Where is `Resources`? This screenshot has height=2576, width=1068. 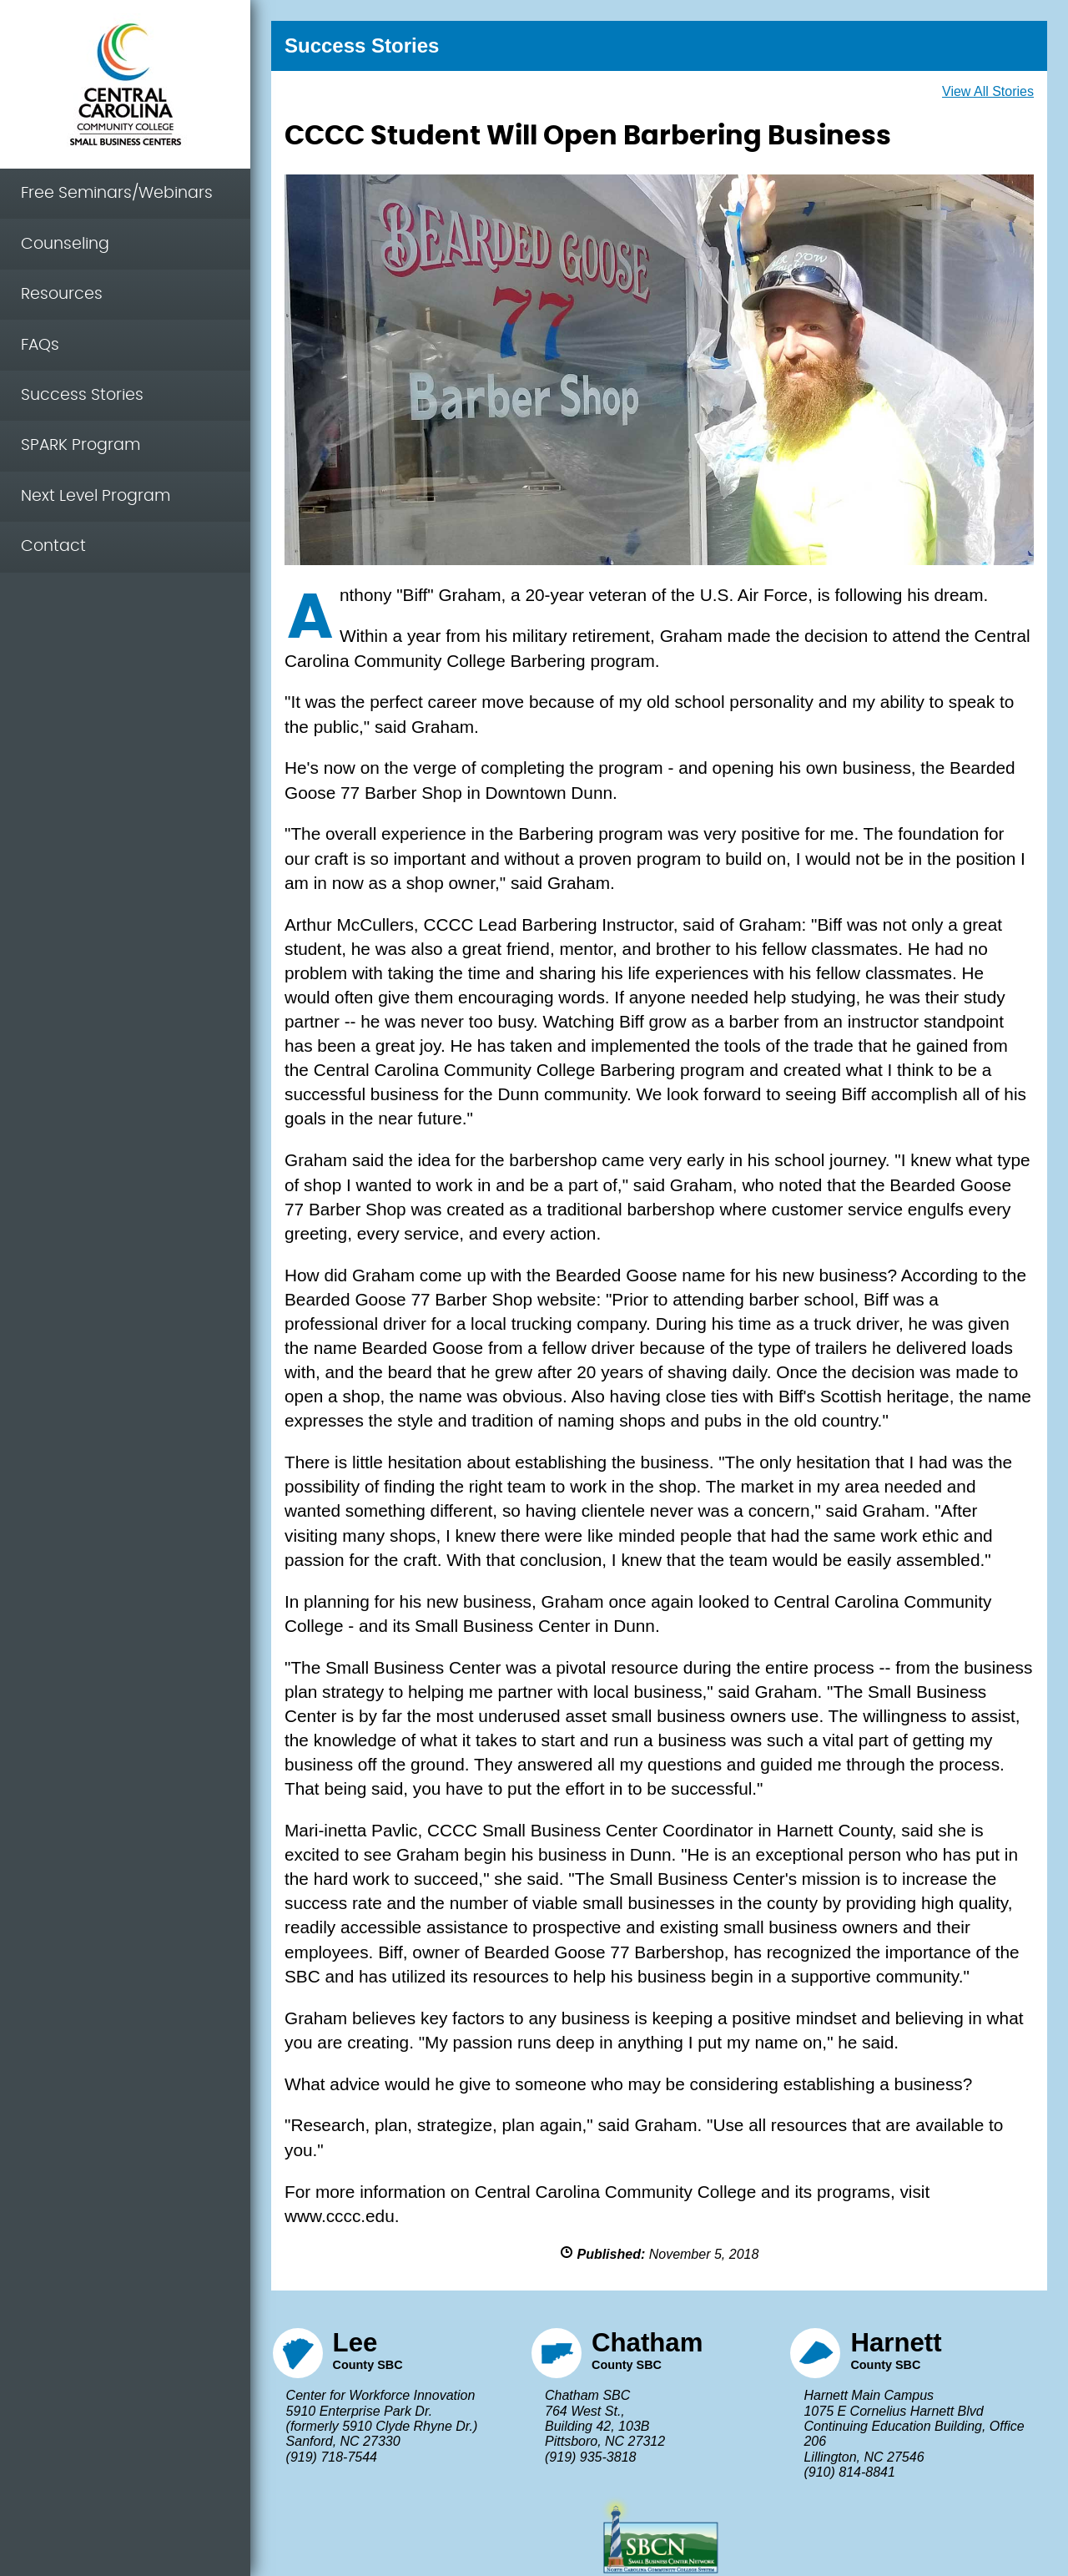 Resources is located at coordinates (62, 294).